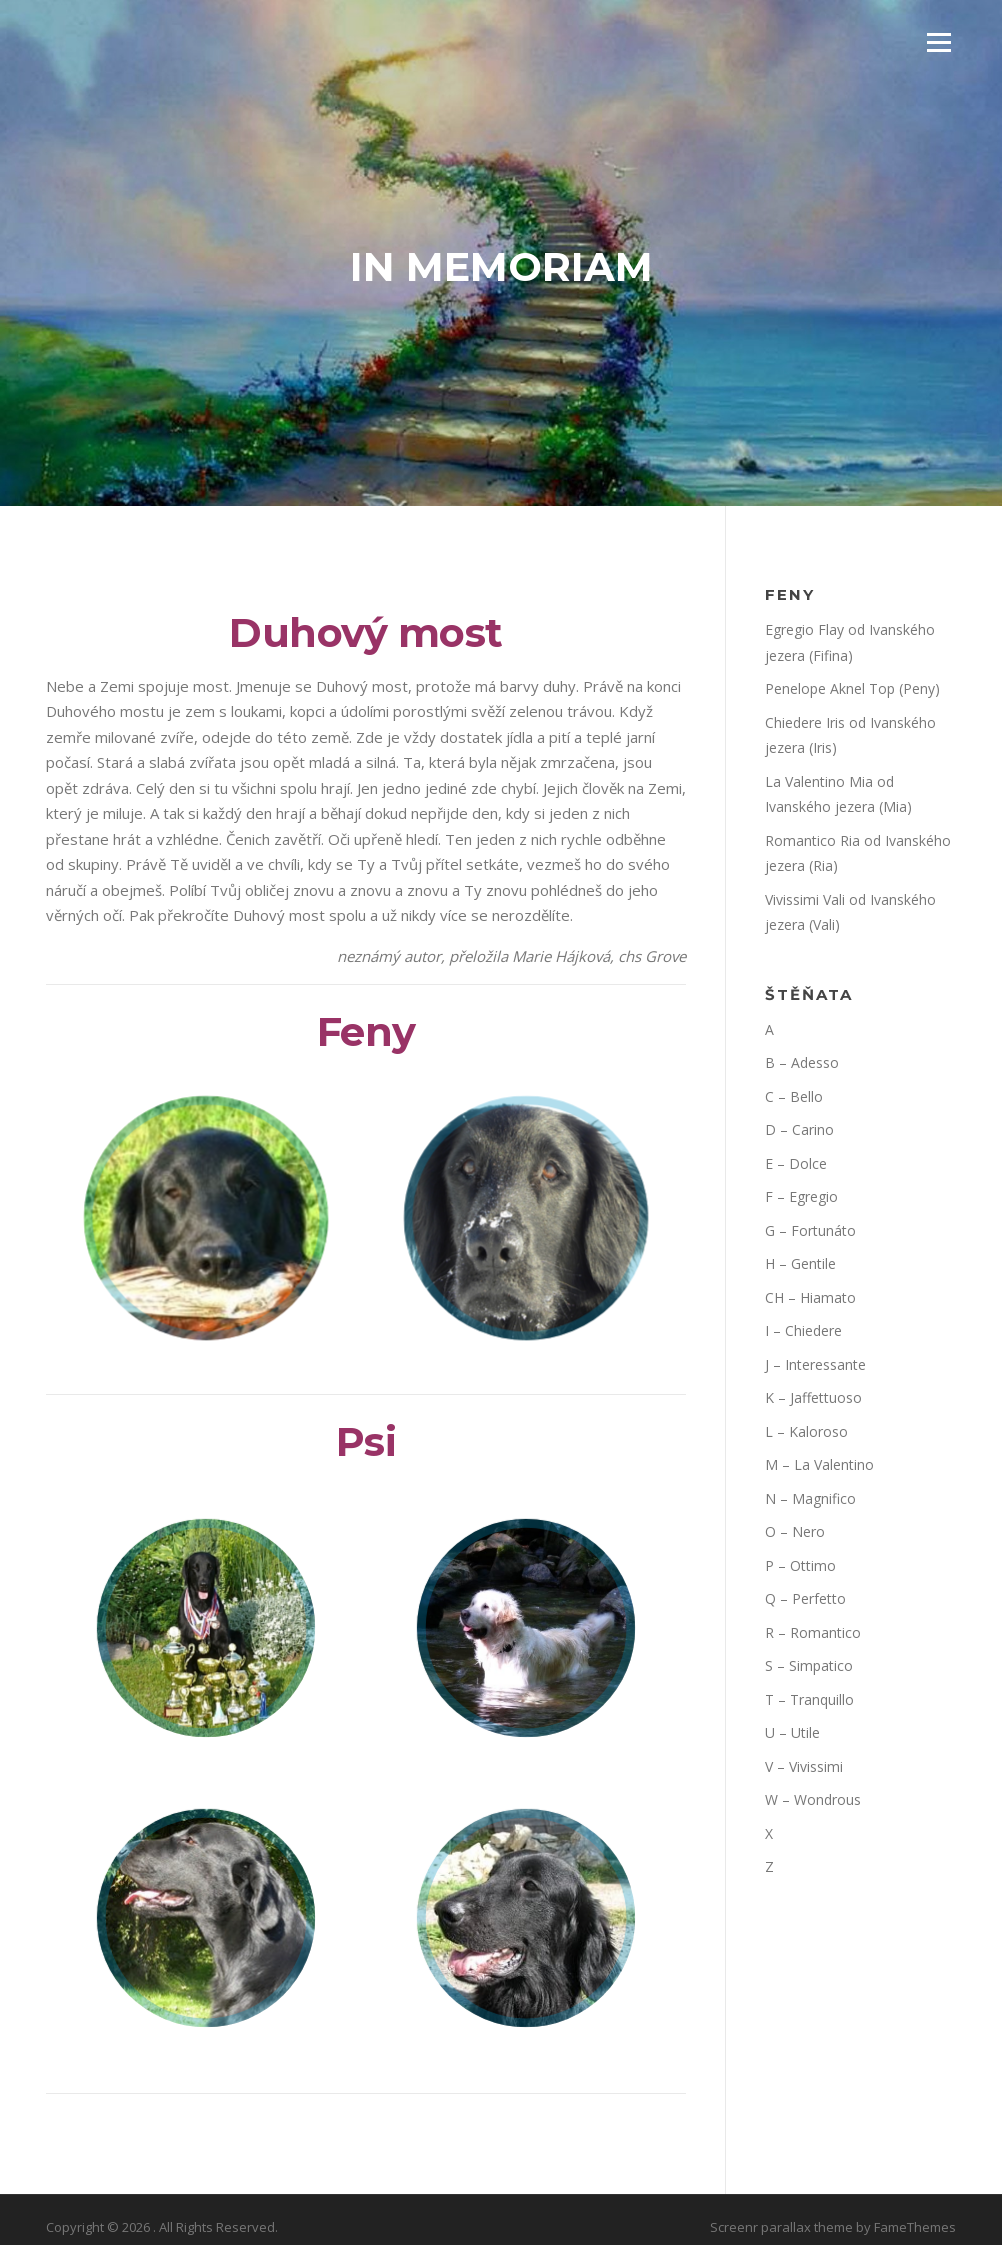 Image resolution: width=1002 pixels, height=2245 pixels. Describe the element at coordinates (810, 1297) in the screenshot. I see `CH – Hiamato` at that location.